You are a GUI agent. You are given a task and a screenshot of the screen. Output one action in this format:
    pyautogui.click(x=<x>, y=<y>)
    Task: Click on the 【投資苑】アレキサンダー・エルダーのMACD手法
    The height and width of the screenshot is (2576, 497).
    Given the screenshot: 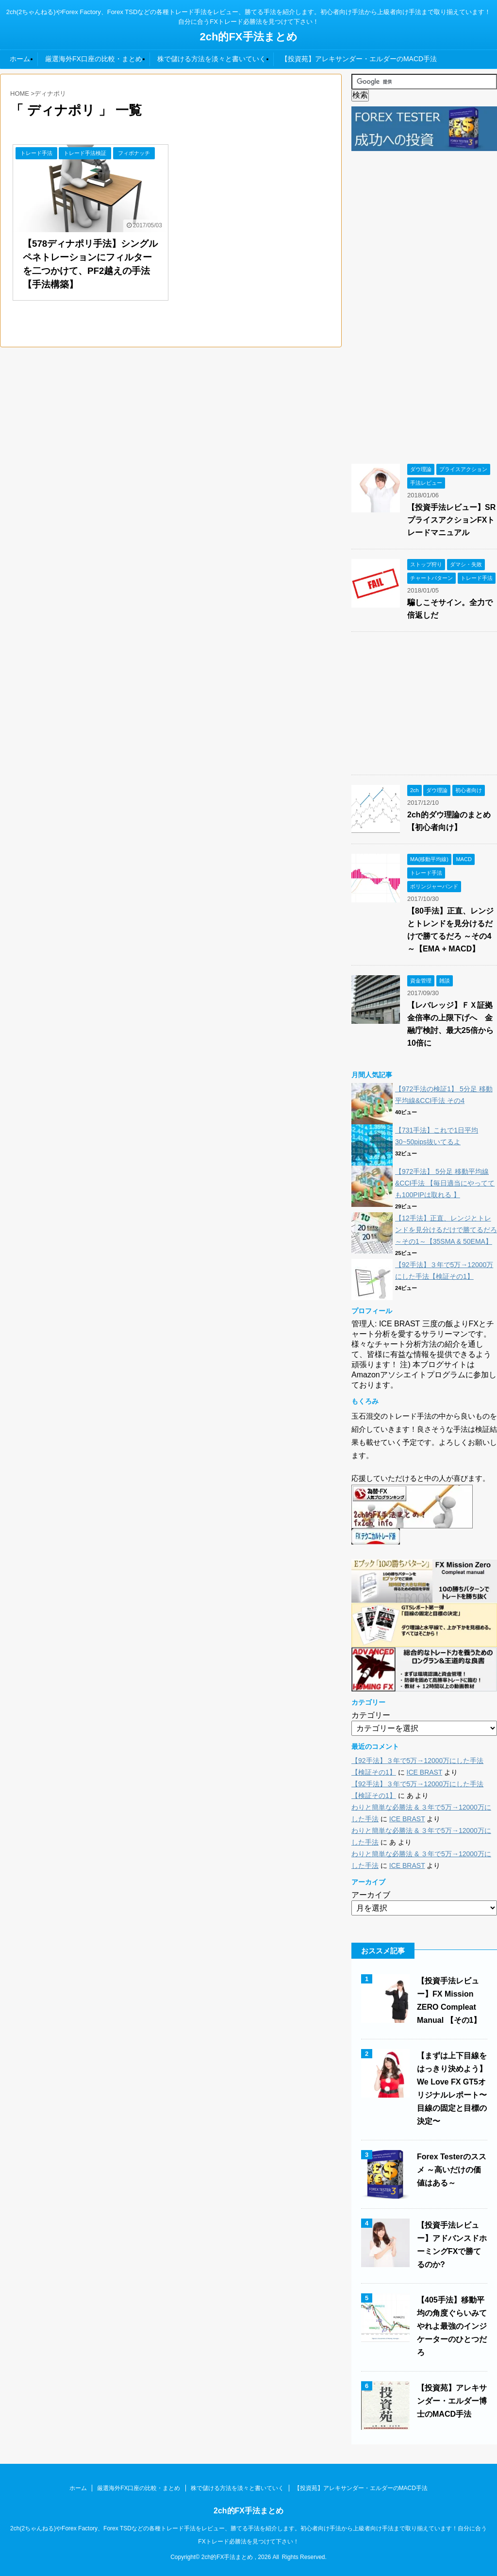 What is the action you would take?
    pyautogui.click(x=359, y=59)
    